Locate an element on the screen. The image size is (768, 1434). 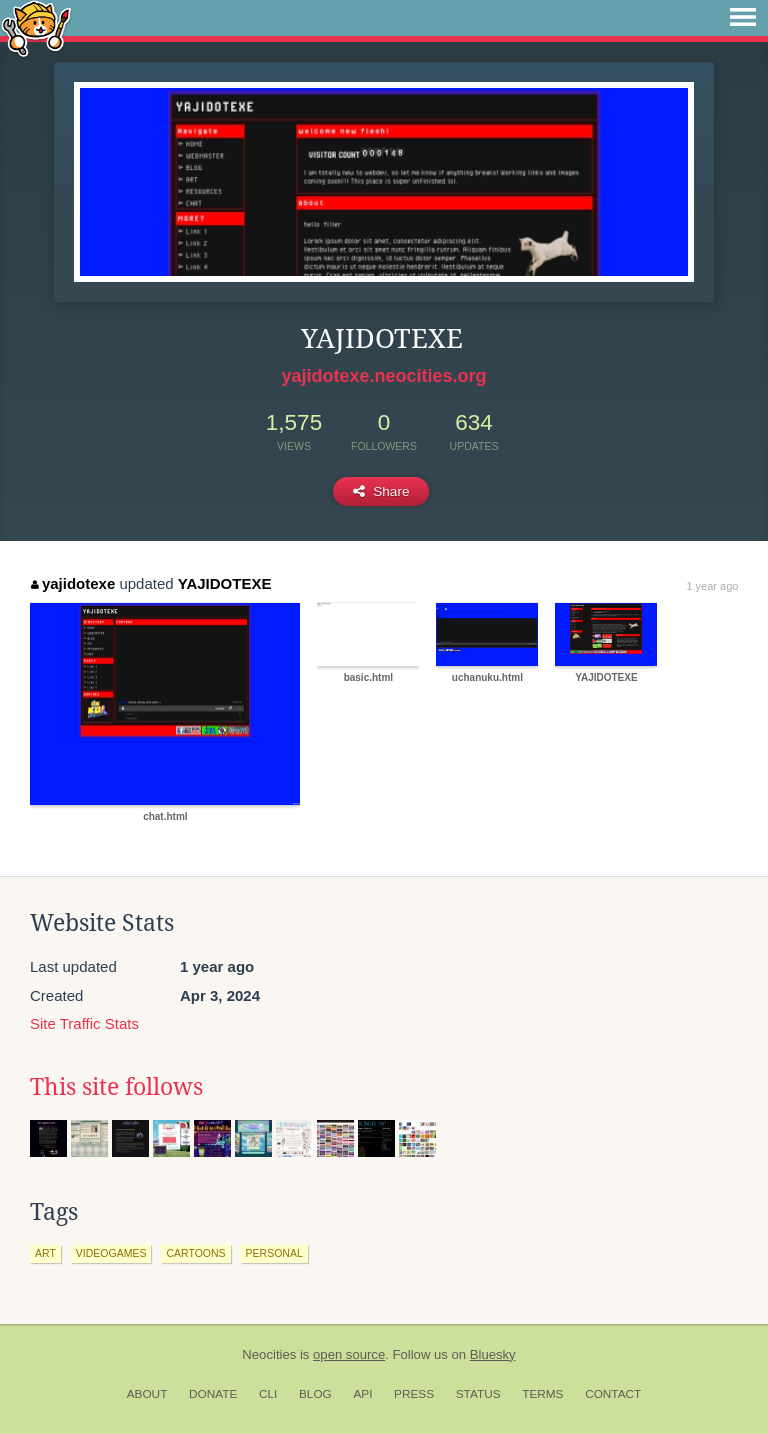
Neocities is located at coordinates (269, 1354).